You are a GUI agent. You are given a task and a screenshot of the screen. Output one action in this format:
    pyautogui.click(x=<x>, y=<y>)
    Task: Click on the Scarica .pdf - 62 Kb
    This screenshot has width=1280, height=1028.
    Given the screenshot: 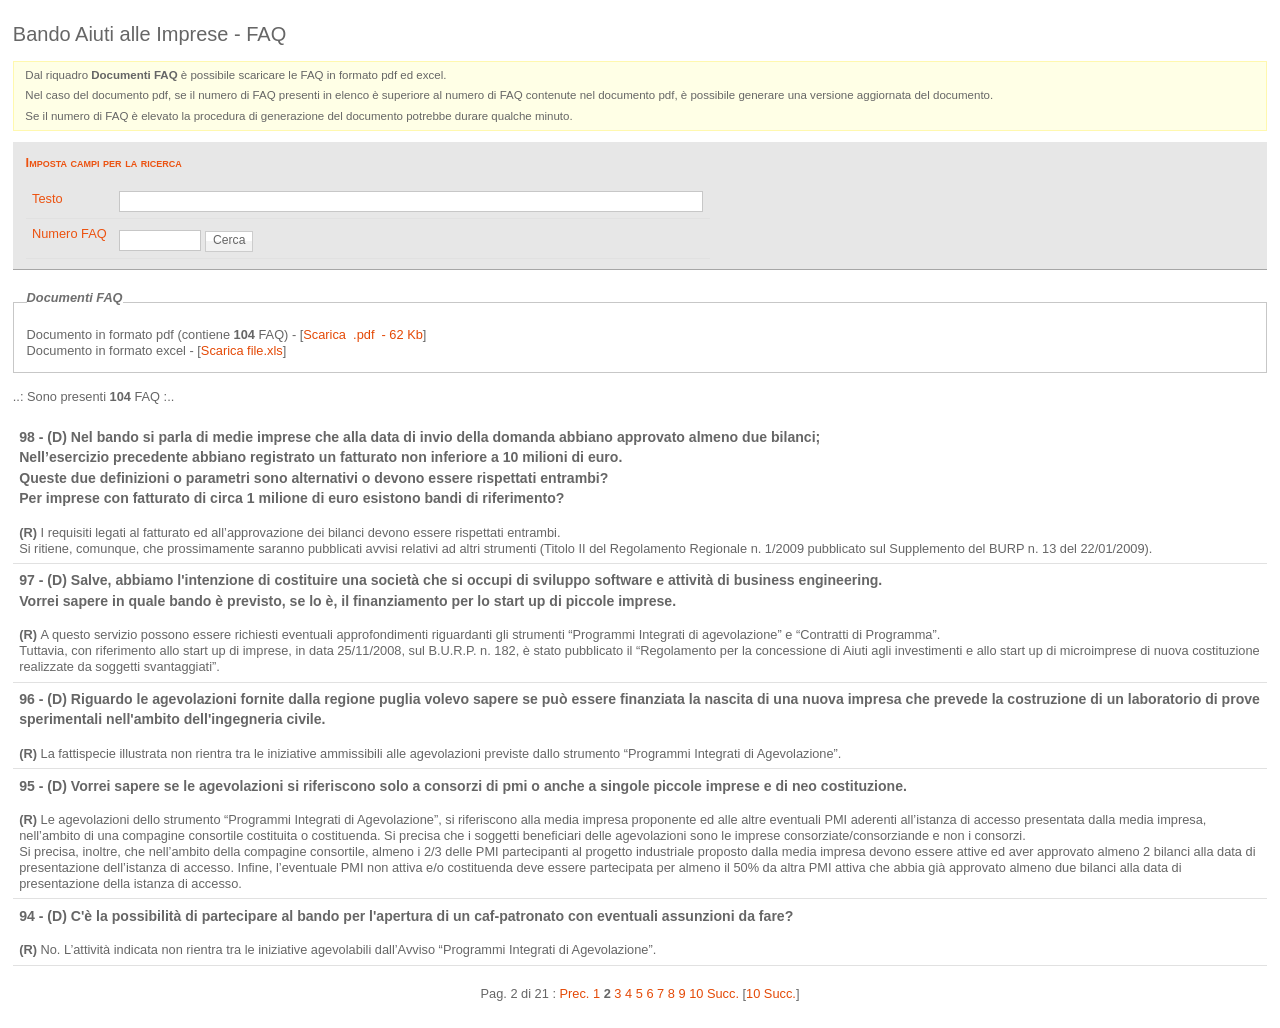 What is the action you would take?
    pyautogui.click(x=363, y=334)
    